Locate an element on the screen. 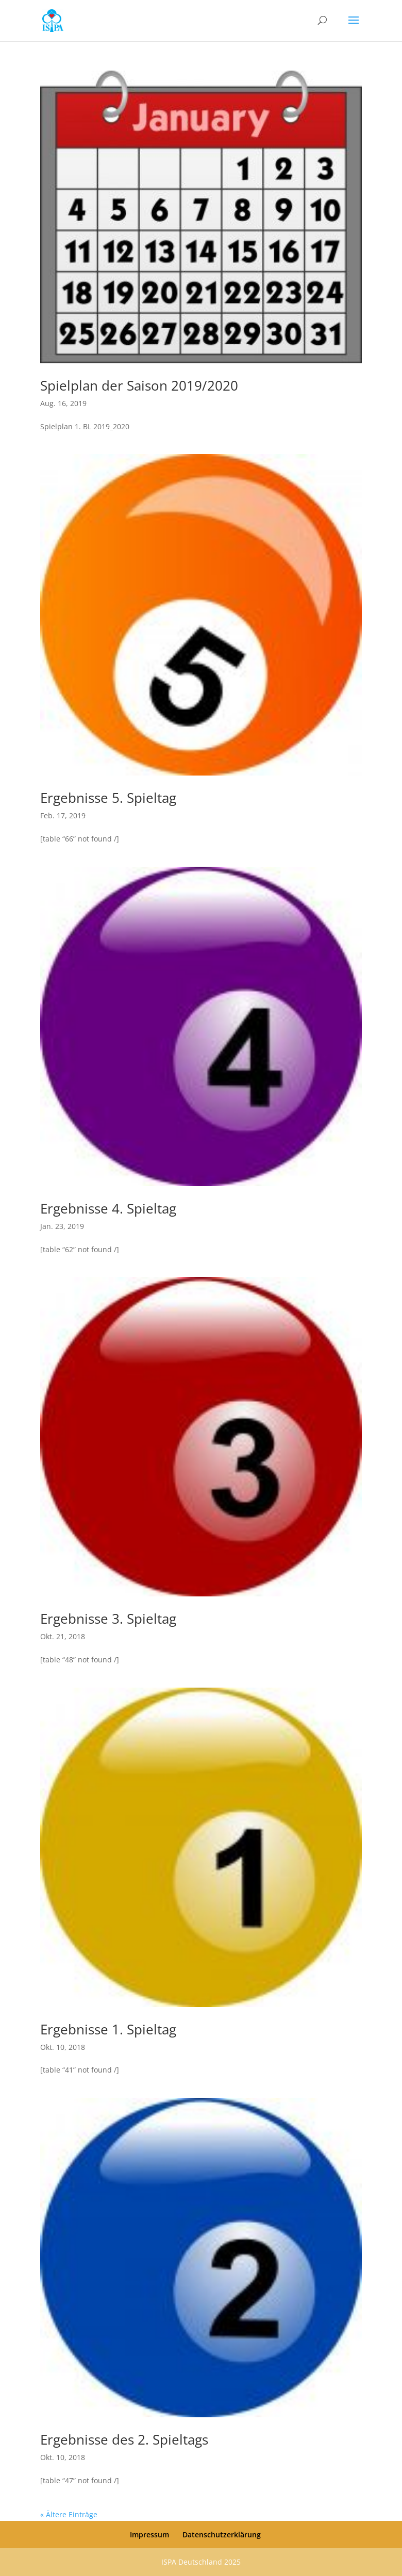  Ergebnisse des 2. Spieltags is located at coordinates (124, 2439).